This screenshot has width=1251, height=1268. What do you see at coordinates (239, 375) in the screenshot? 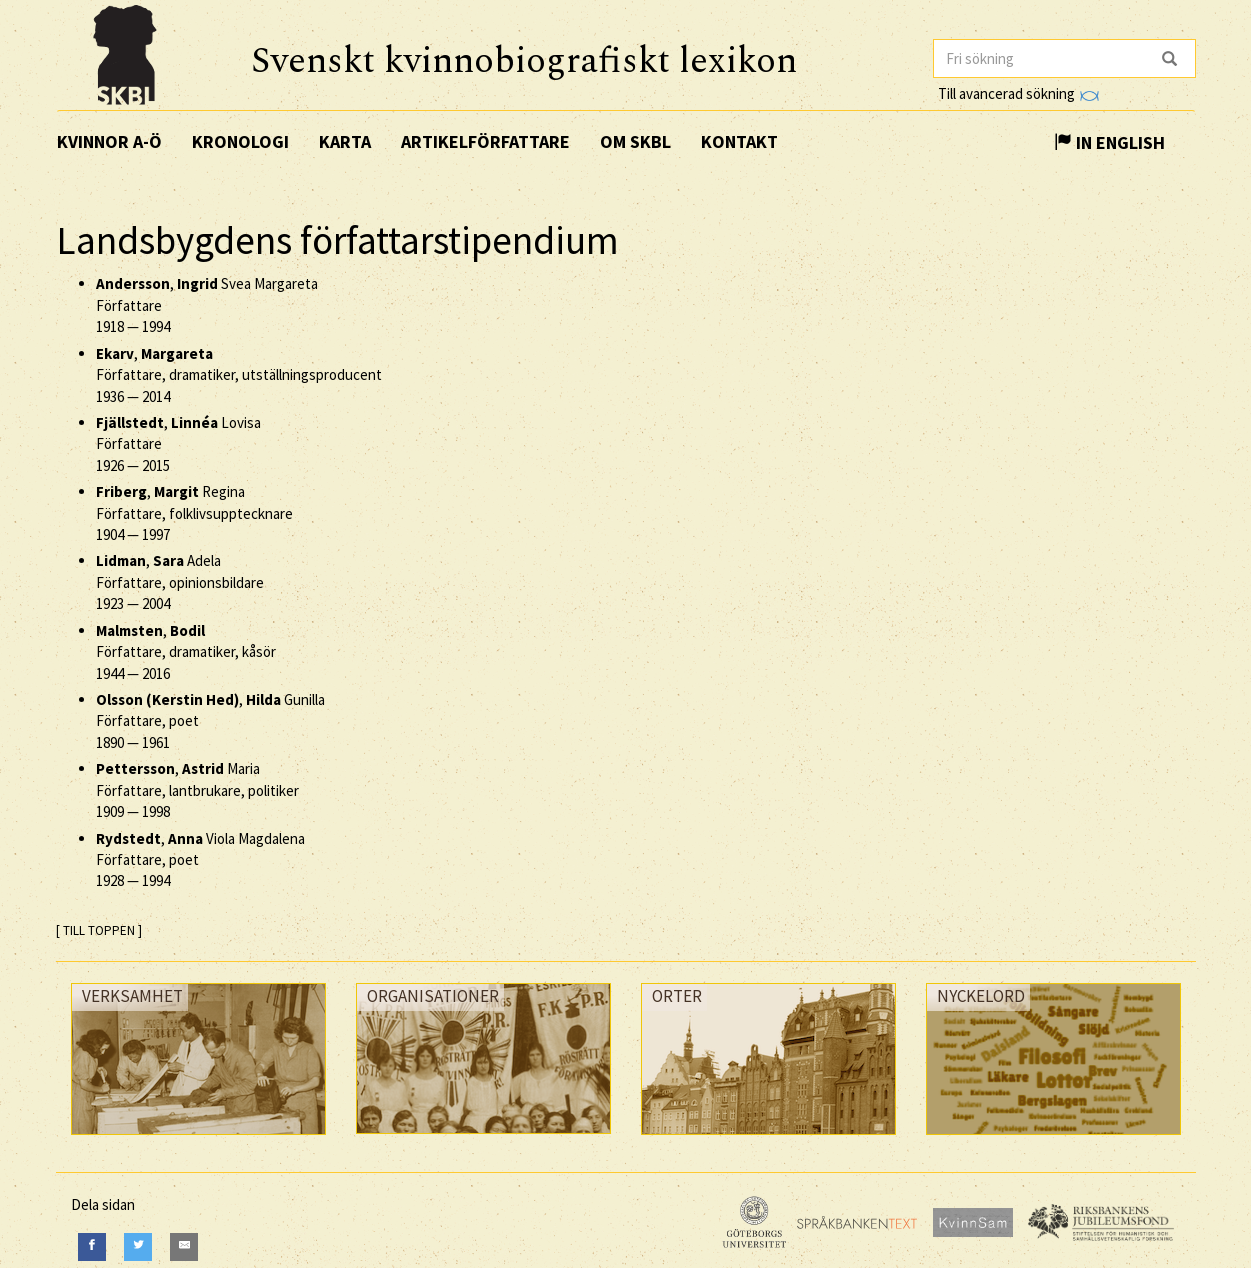
I see `, Författare, dramatiker, utställningsproducent —` at bounding box center [239, 375].